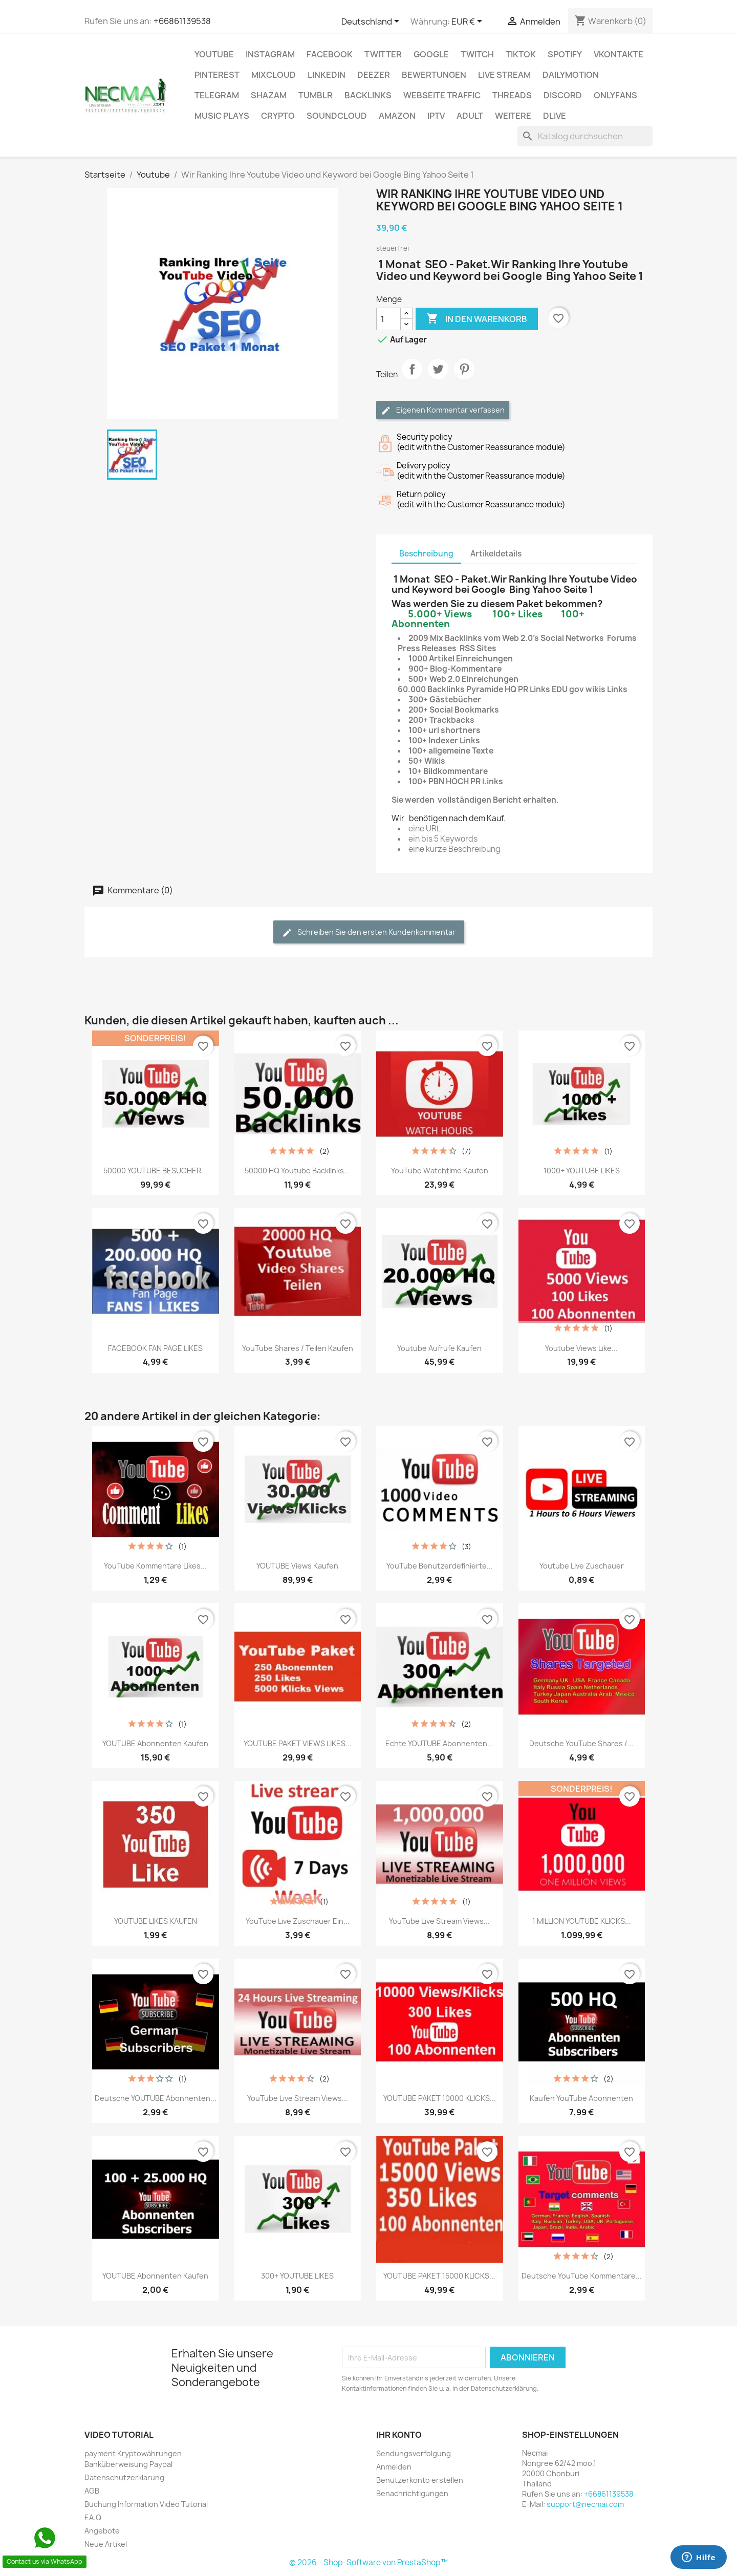 Image resolution: width=737 pixels, height=2576 pixels. I want to click on Live Stream, so click(504, 74).